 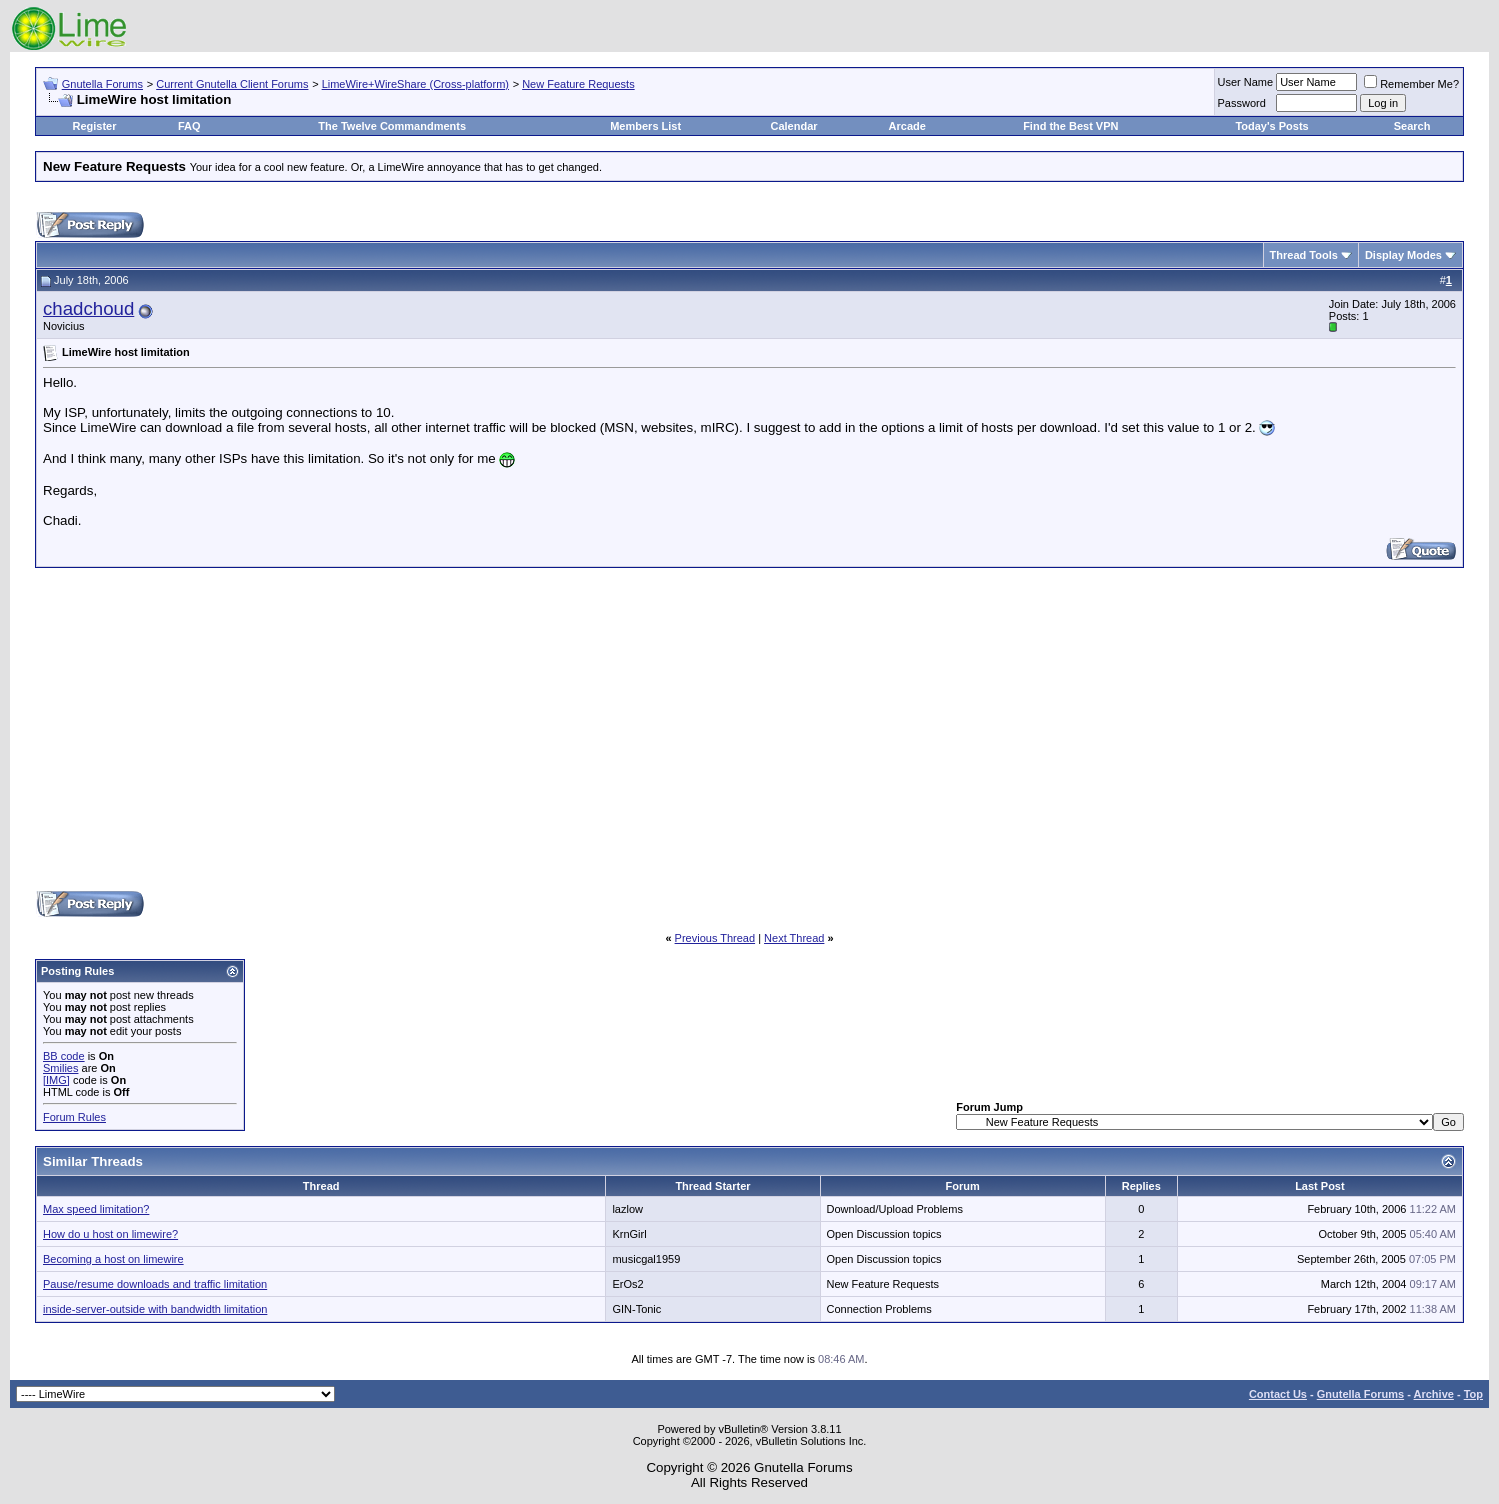 I want to click on Max speed limitation?, so click(x=96, y=1209).